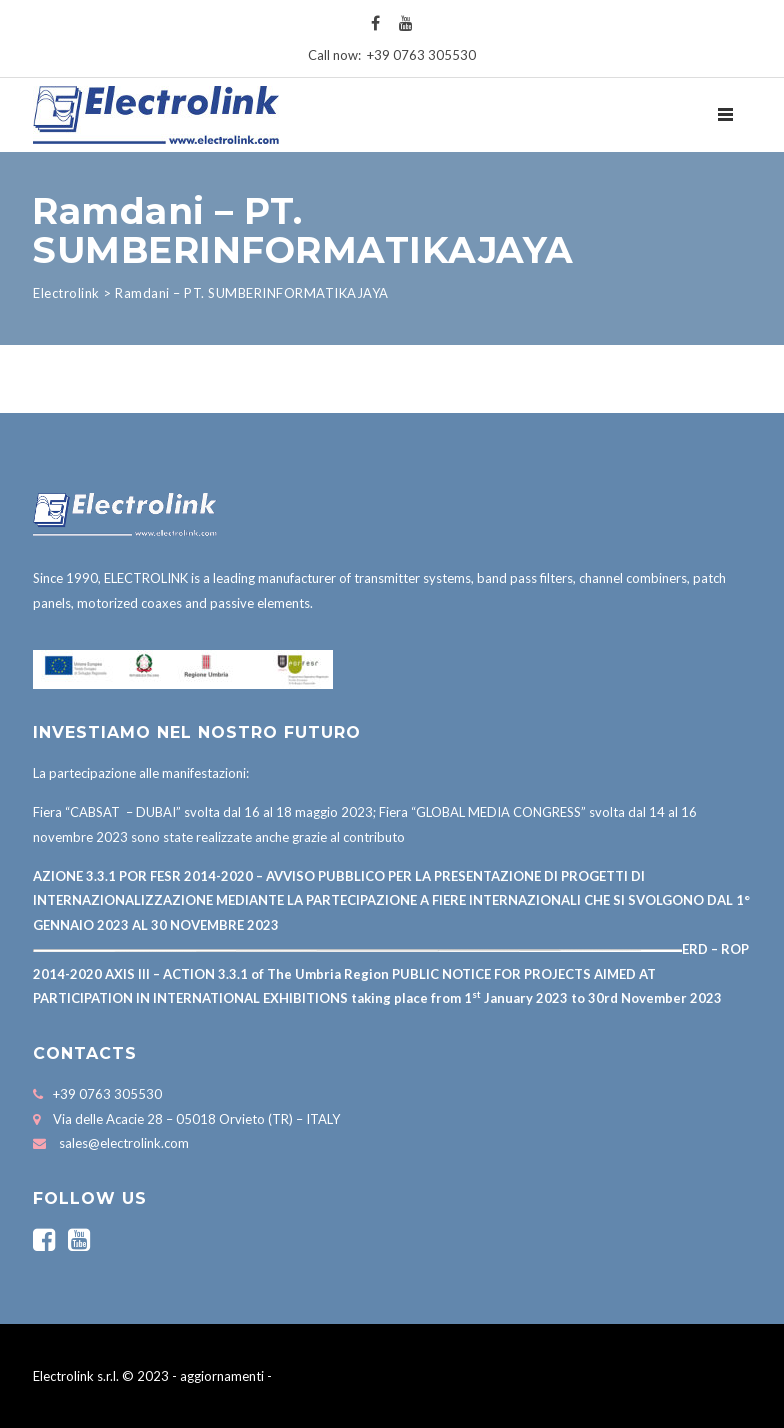  What do you see at coordinates (124, 1143) in the screenshot?
I see `sales@electrolink.com` at bounding box center [124, 1143].